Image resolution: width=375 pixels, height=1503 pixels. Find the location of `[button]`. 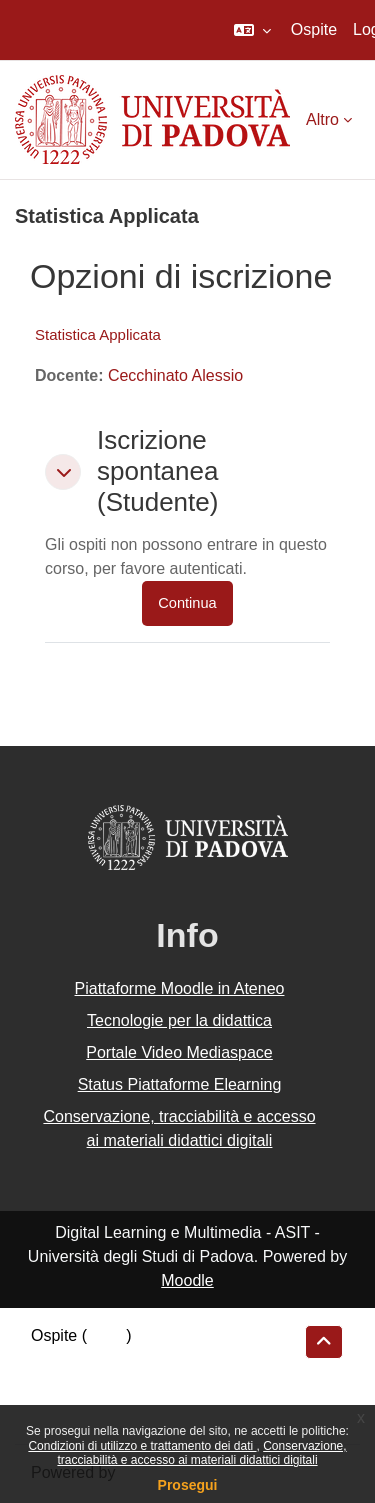

[button] is located at coordinates (252, 30).